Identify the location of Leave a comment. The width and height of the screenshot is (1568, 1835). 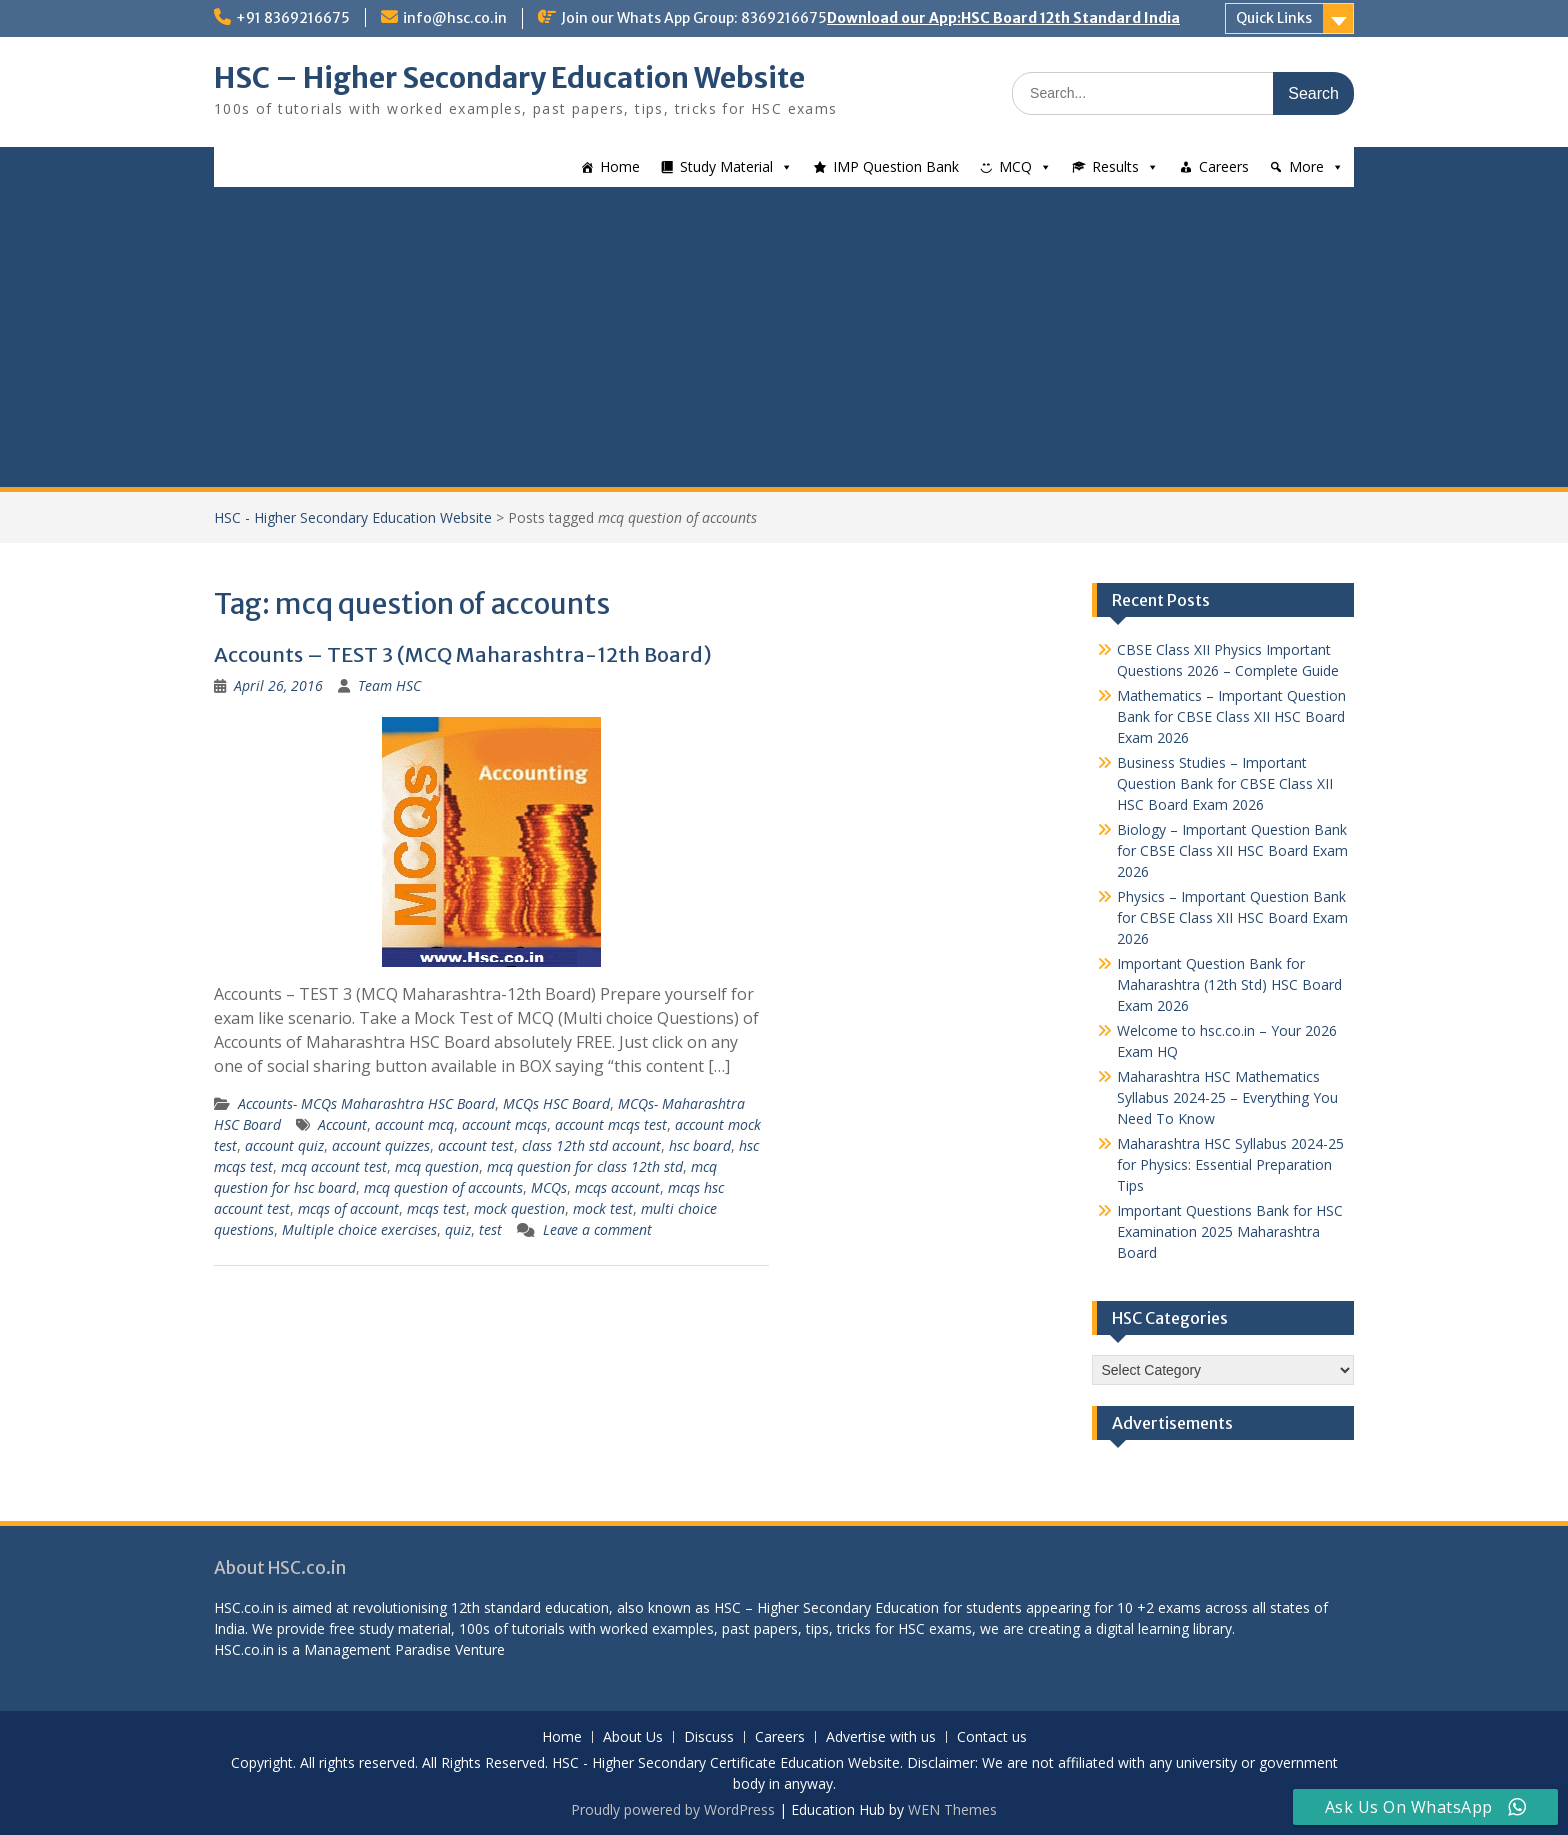
(597, 1229).